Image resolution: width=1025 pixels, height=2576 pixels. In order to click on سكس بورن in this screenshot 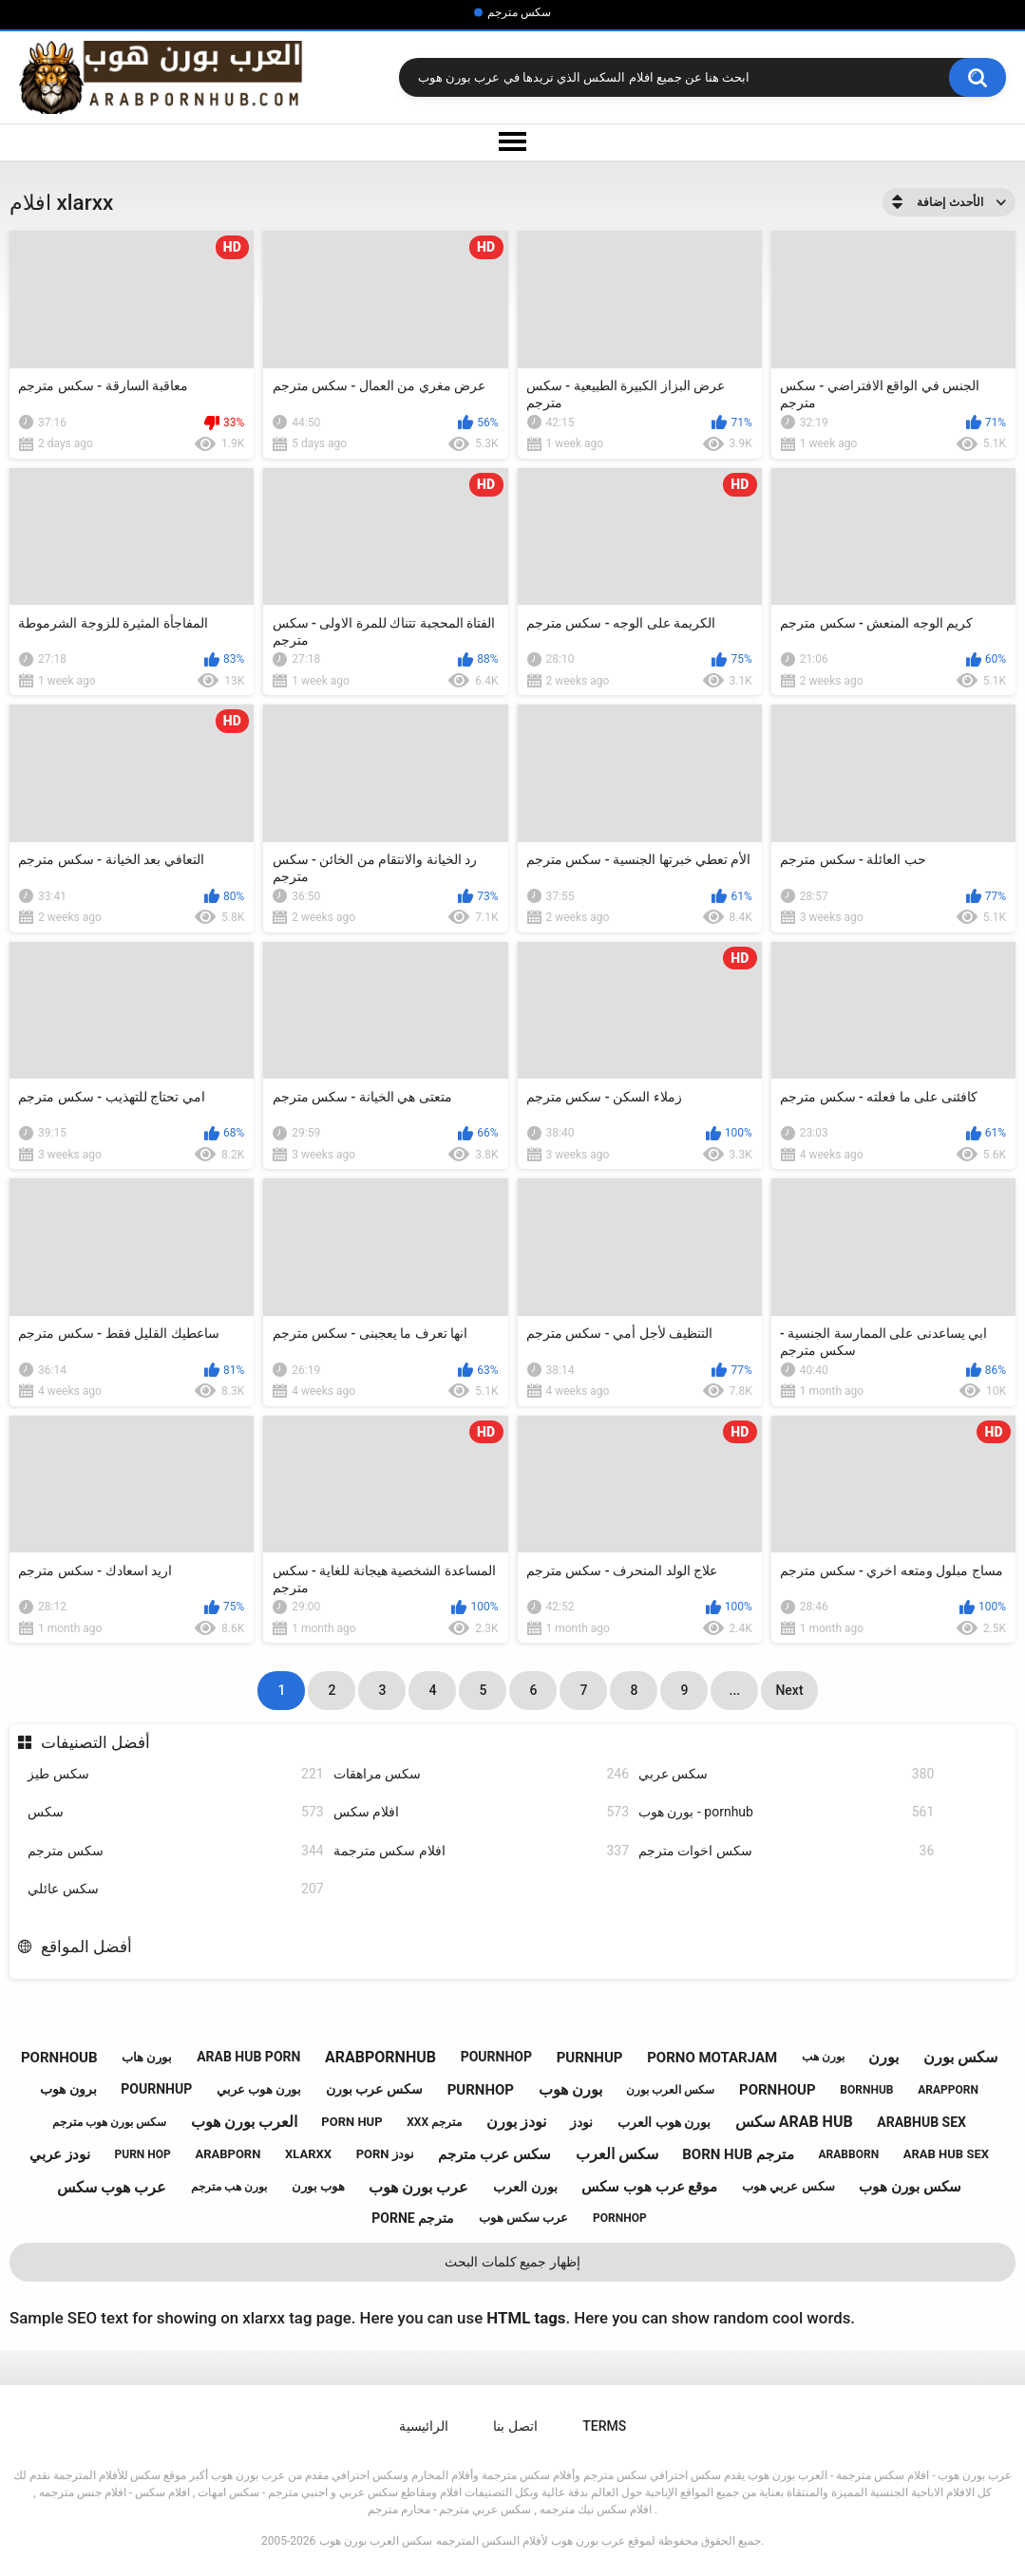, I will do `click(960, 2057)`.